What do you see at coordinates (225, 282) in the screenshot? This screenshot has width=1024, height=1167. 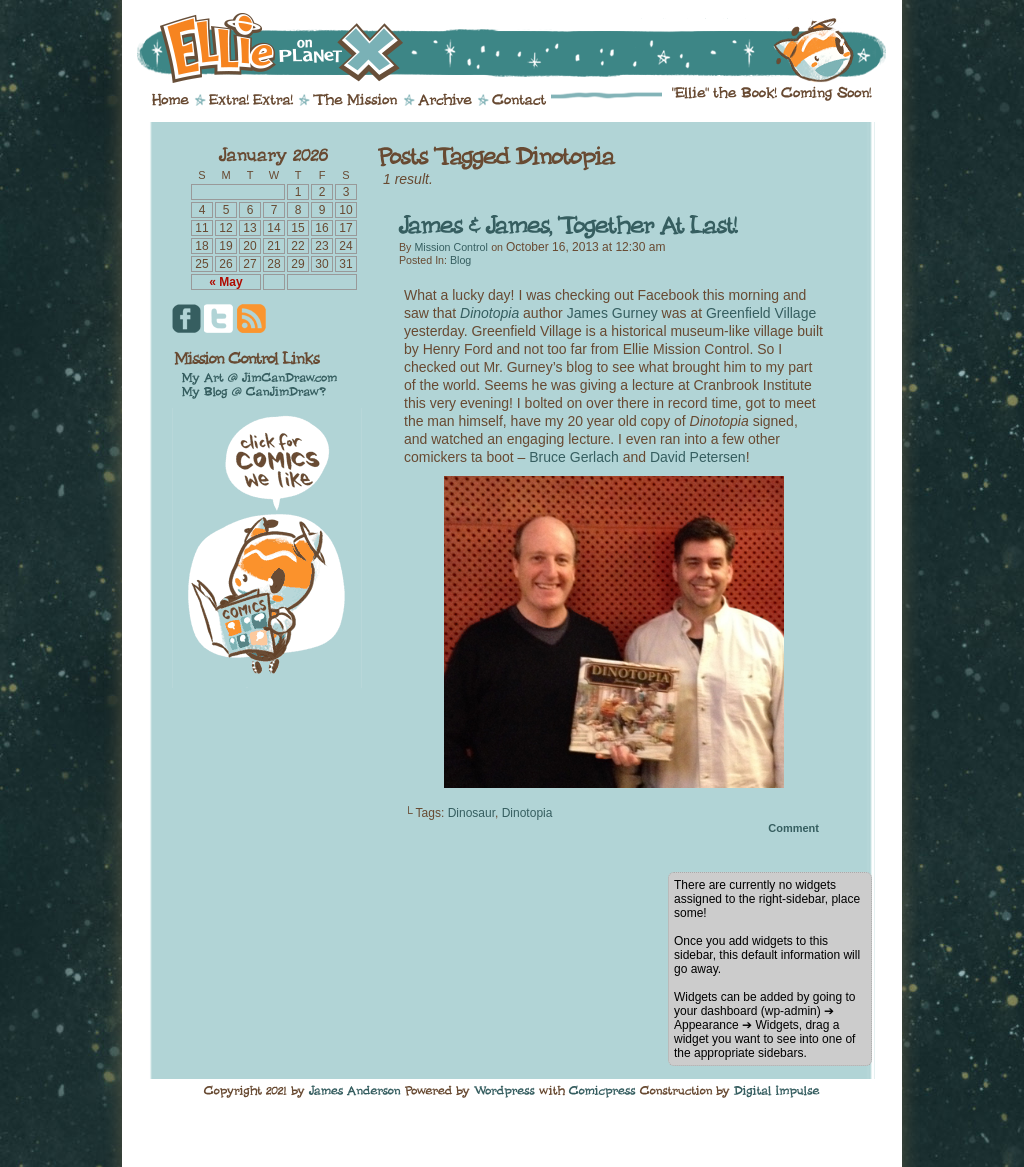 I see `« May` at bounding box center [225, 282].